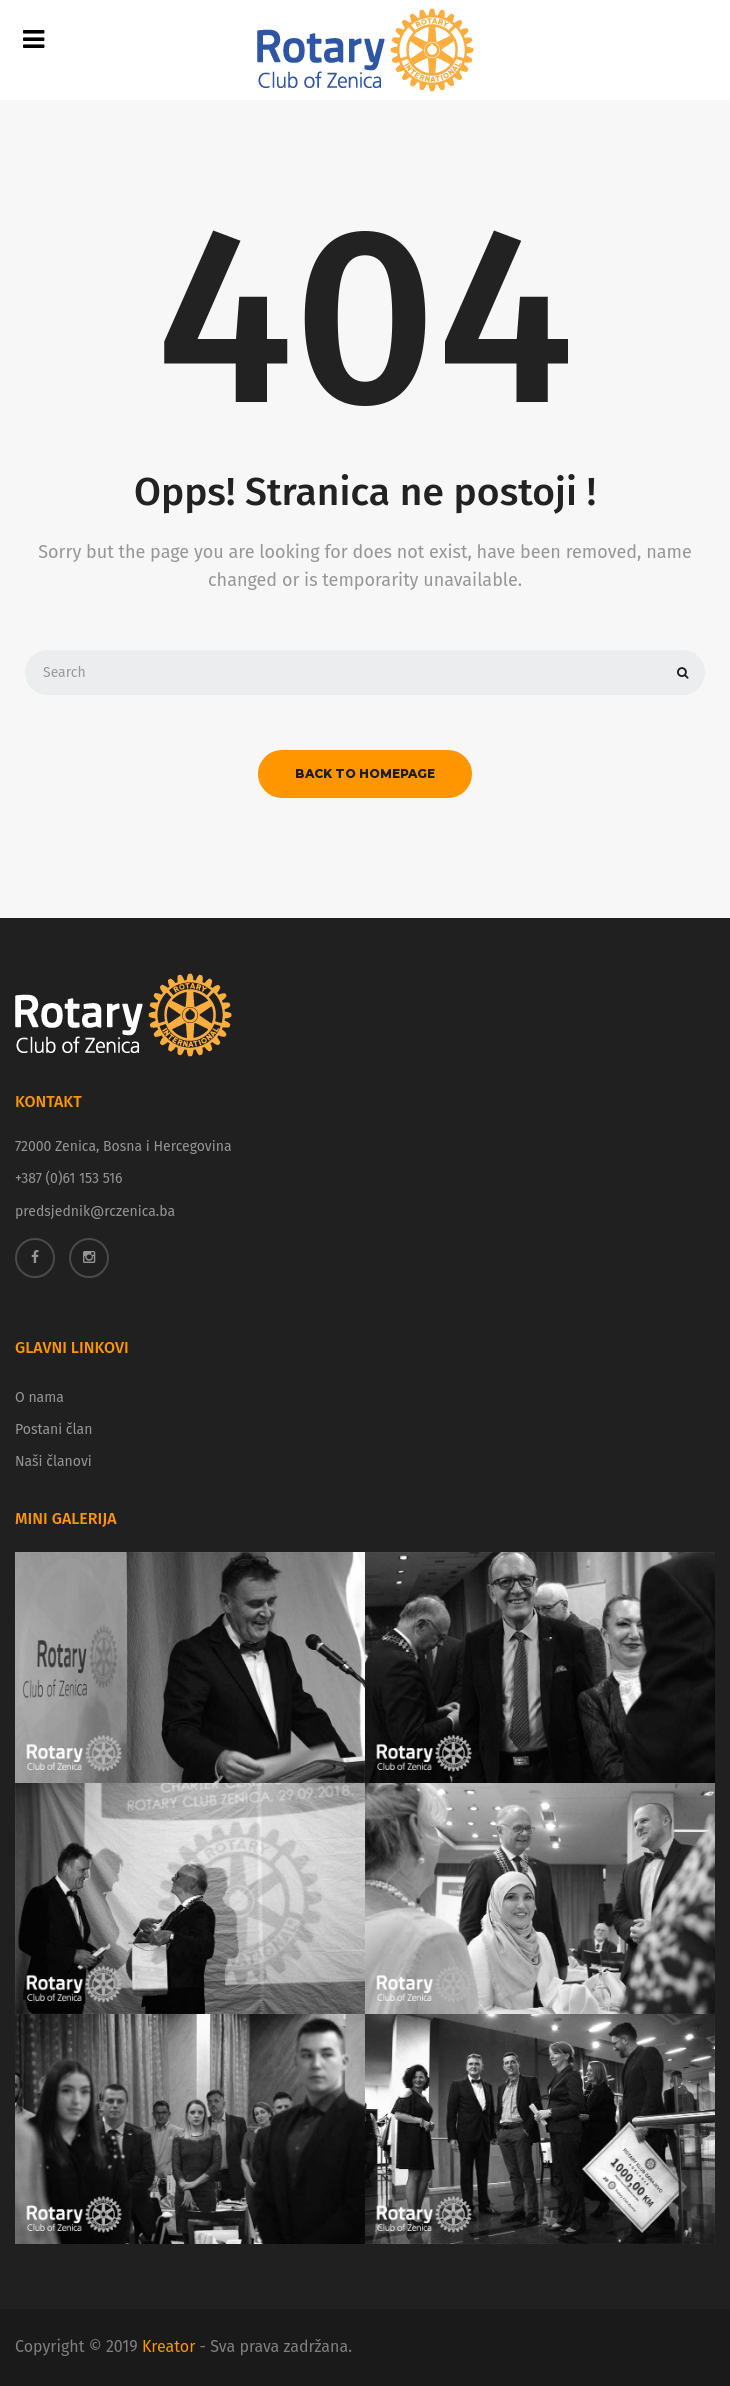 This screenshot has height=2386, width=730. Describe the element at coordinates (39, 1397) in the screenshot. I see `O nama` at that location.